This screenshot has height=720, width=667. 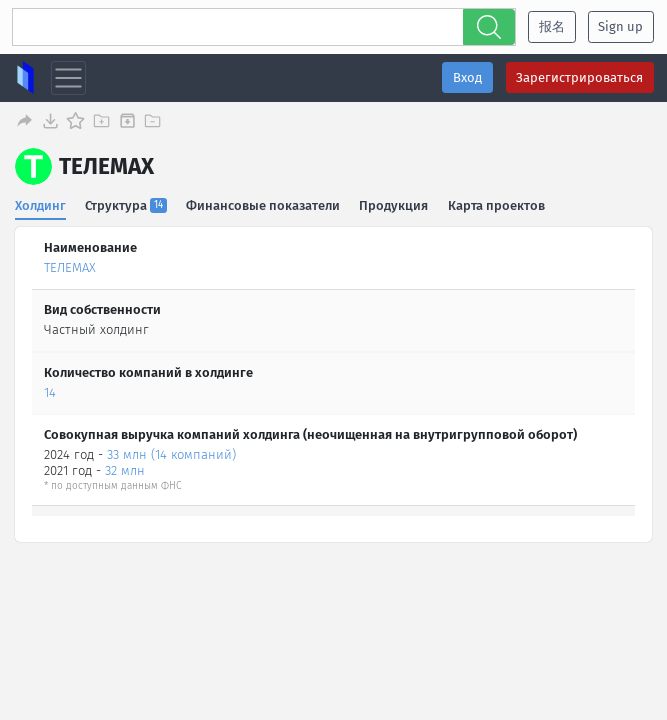 I want to click on ТЕЛЕМАХ, so click(x=70, y=267).